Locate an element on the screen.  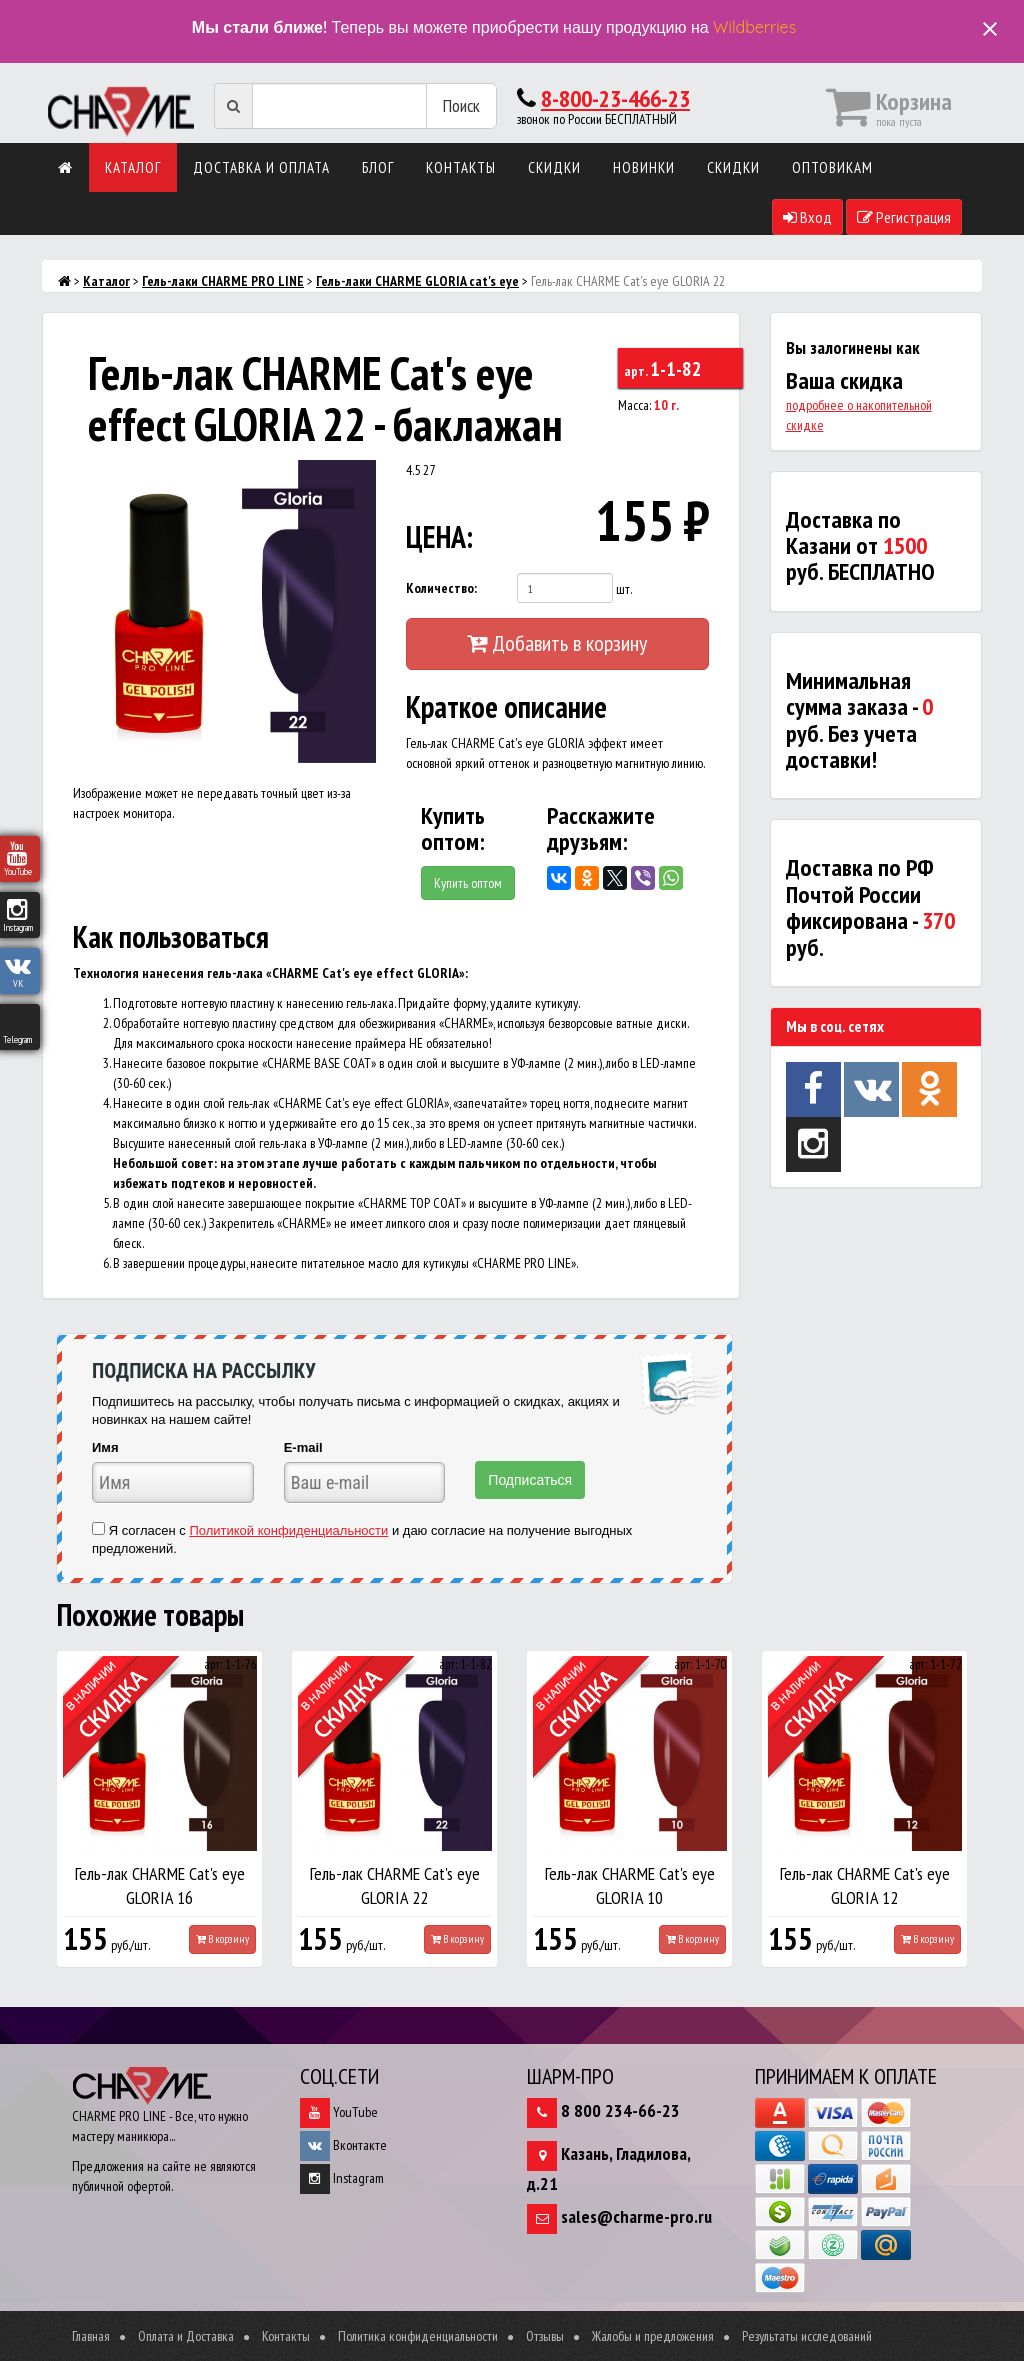
Купить оптом is located at coordinates (468, 883).